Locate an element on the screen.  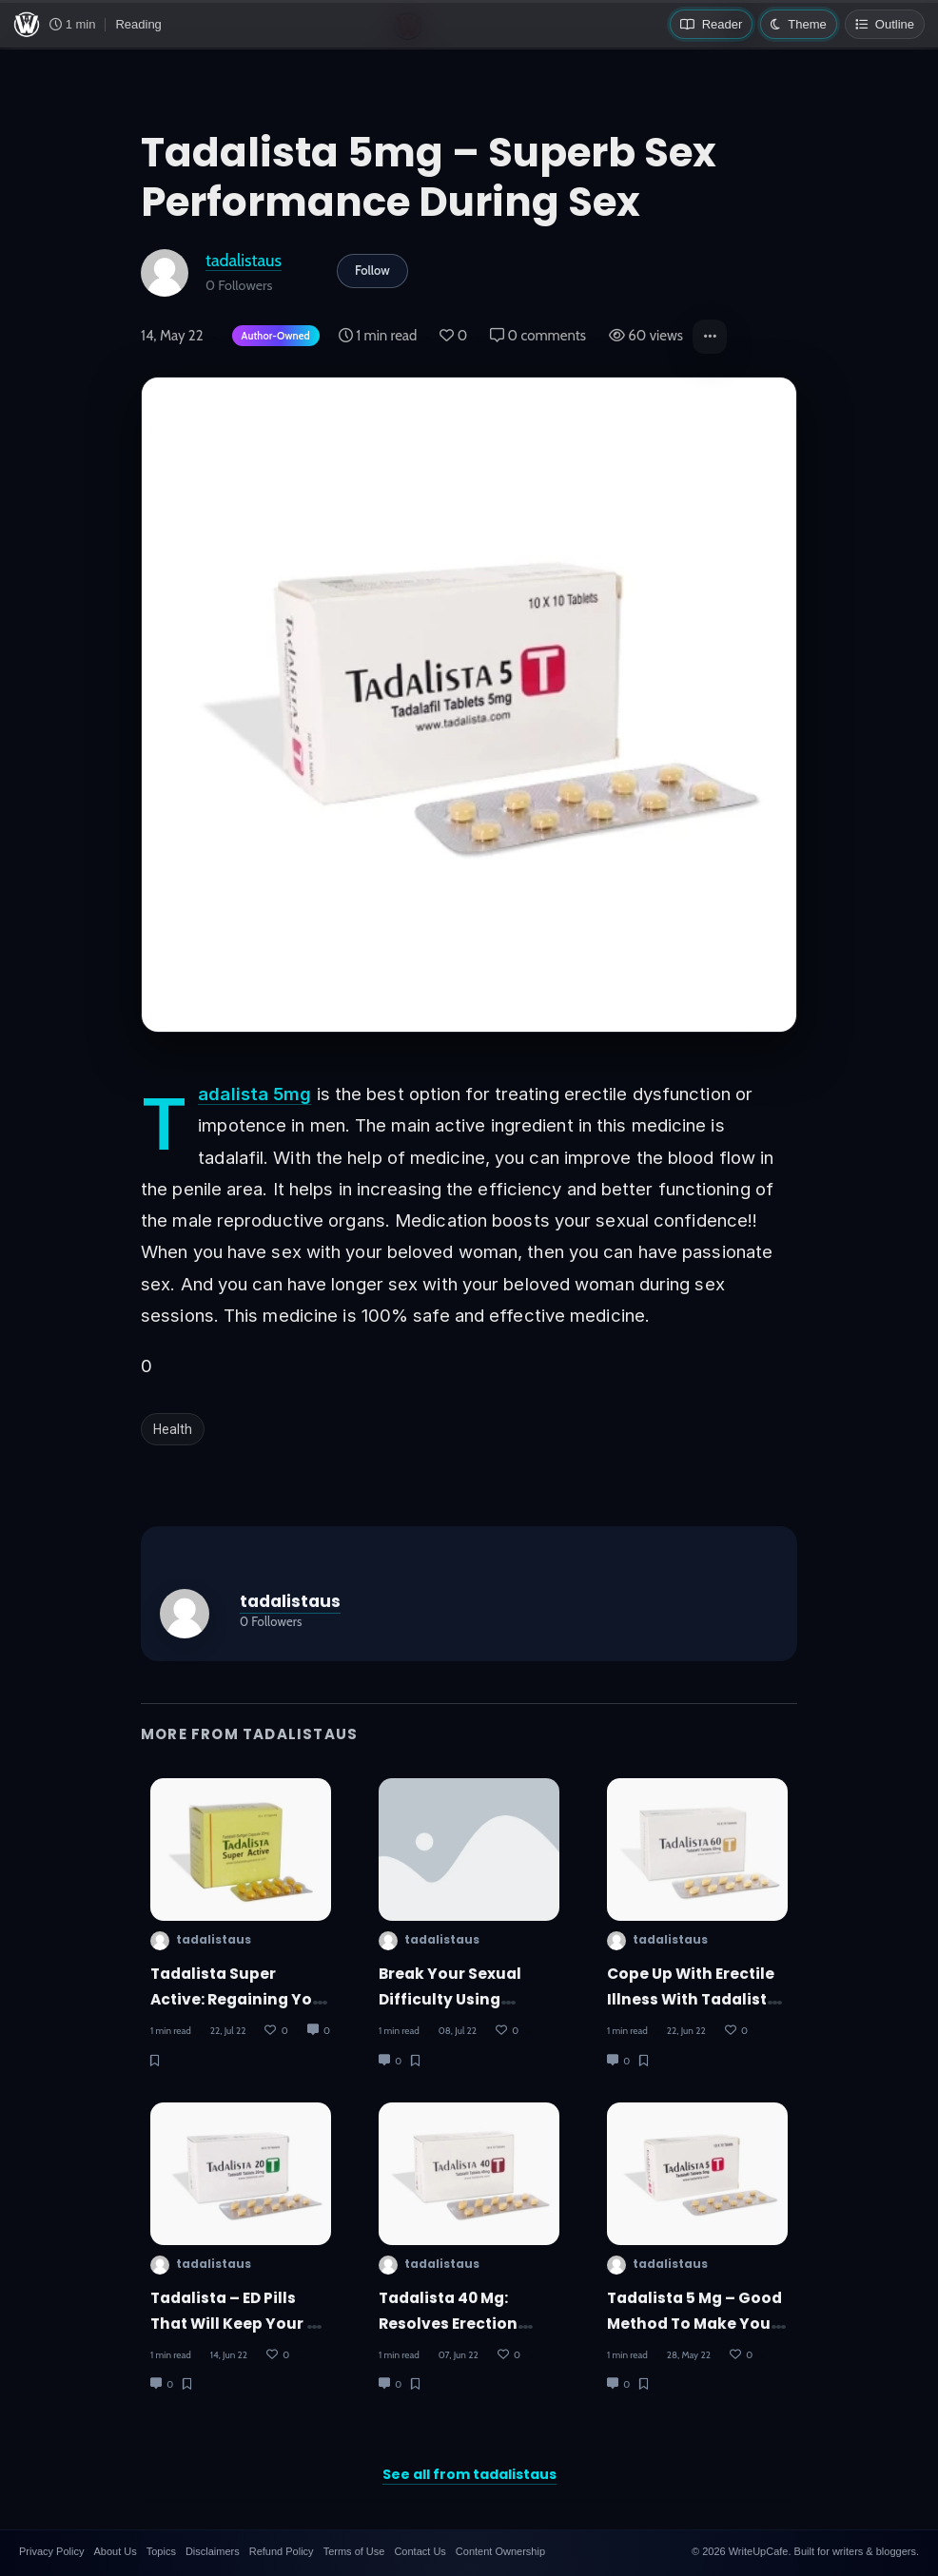
Cope Up With Erectile Illness With Tadalista 60mg is located at coordinates (692, 2000).